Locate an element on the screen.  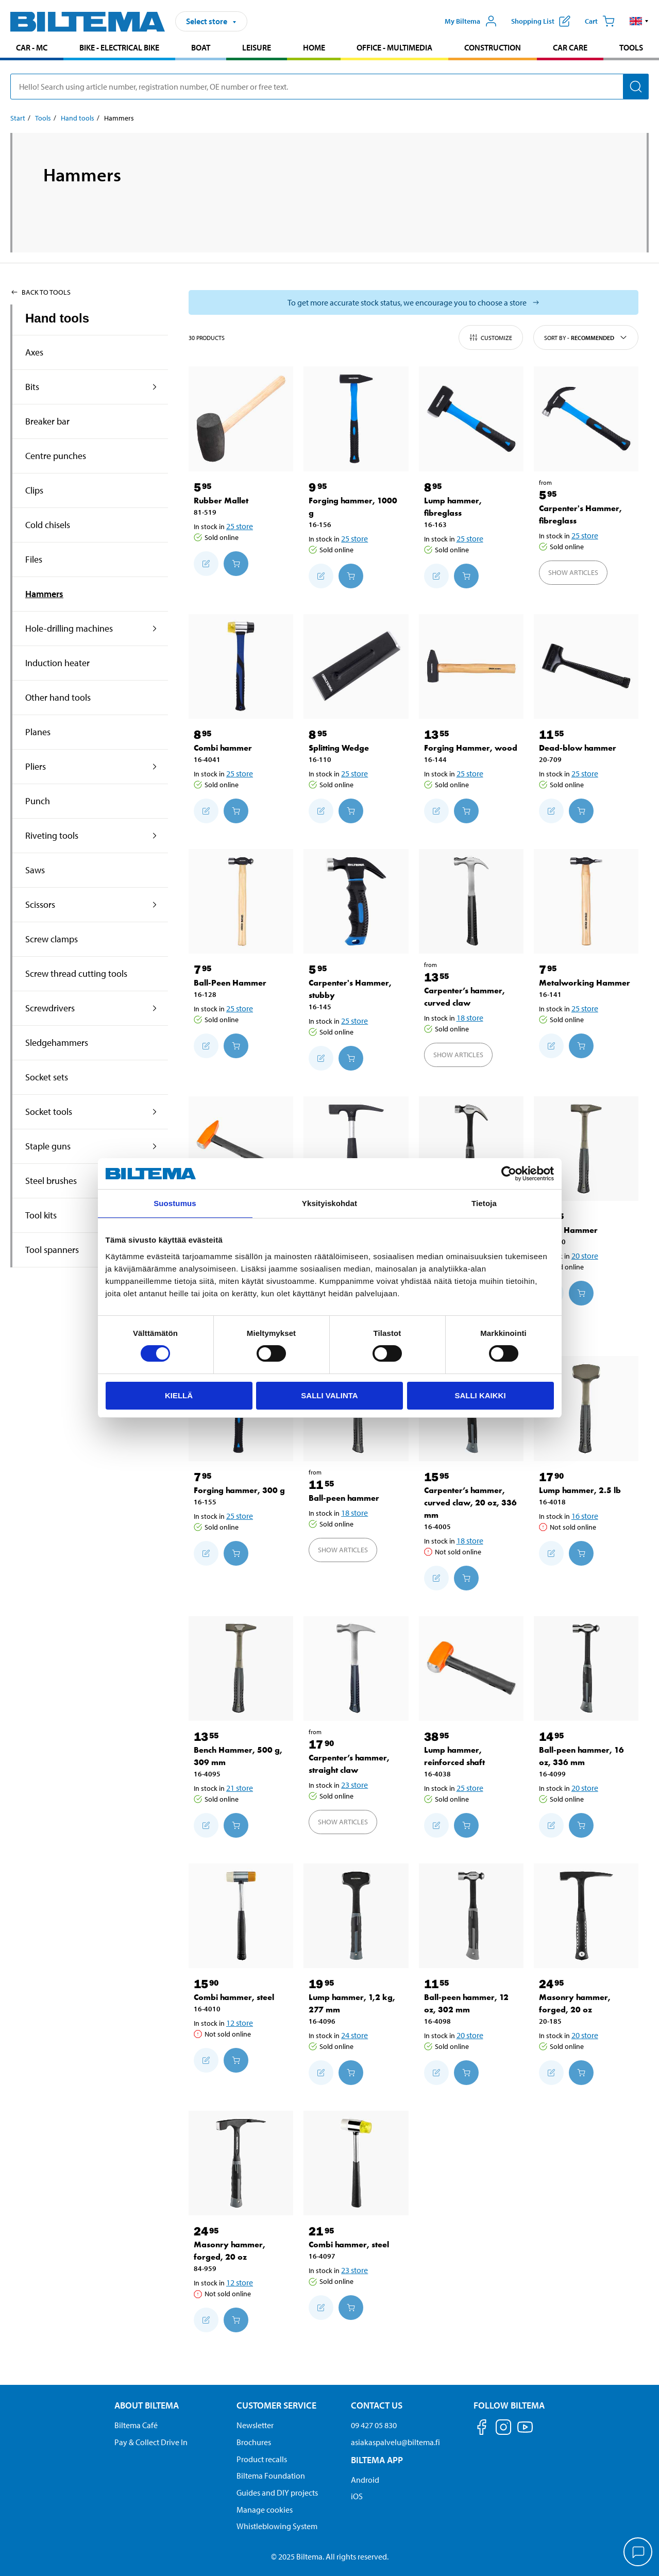
Tool spanners [Go toproduct area:Tool spanners] is located at coordinates (52, 1250).